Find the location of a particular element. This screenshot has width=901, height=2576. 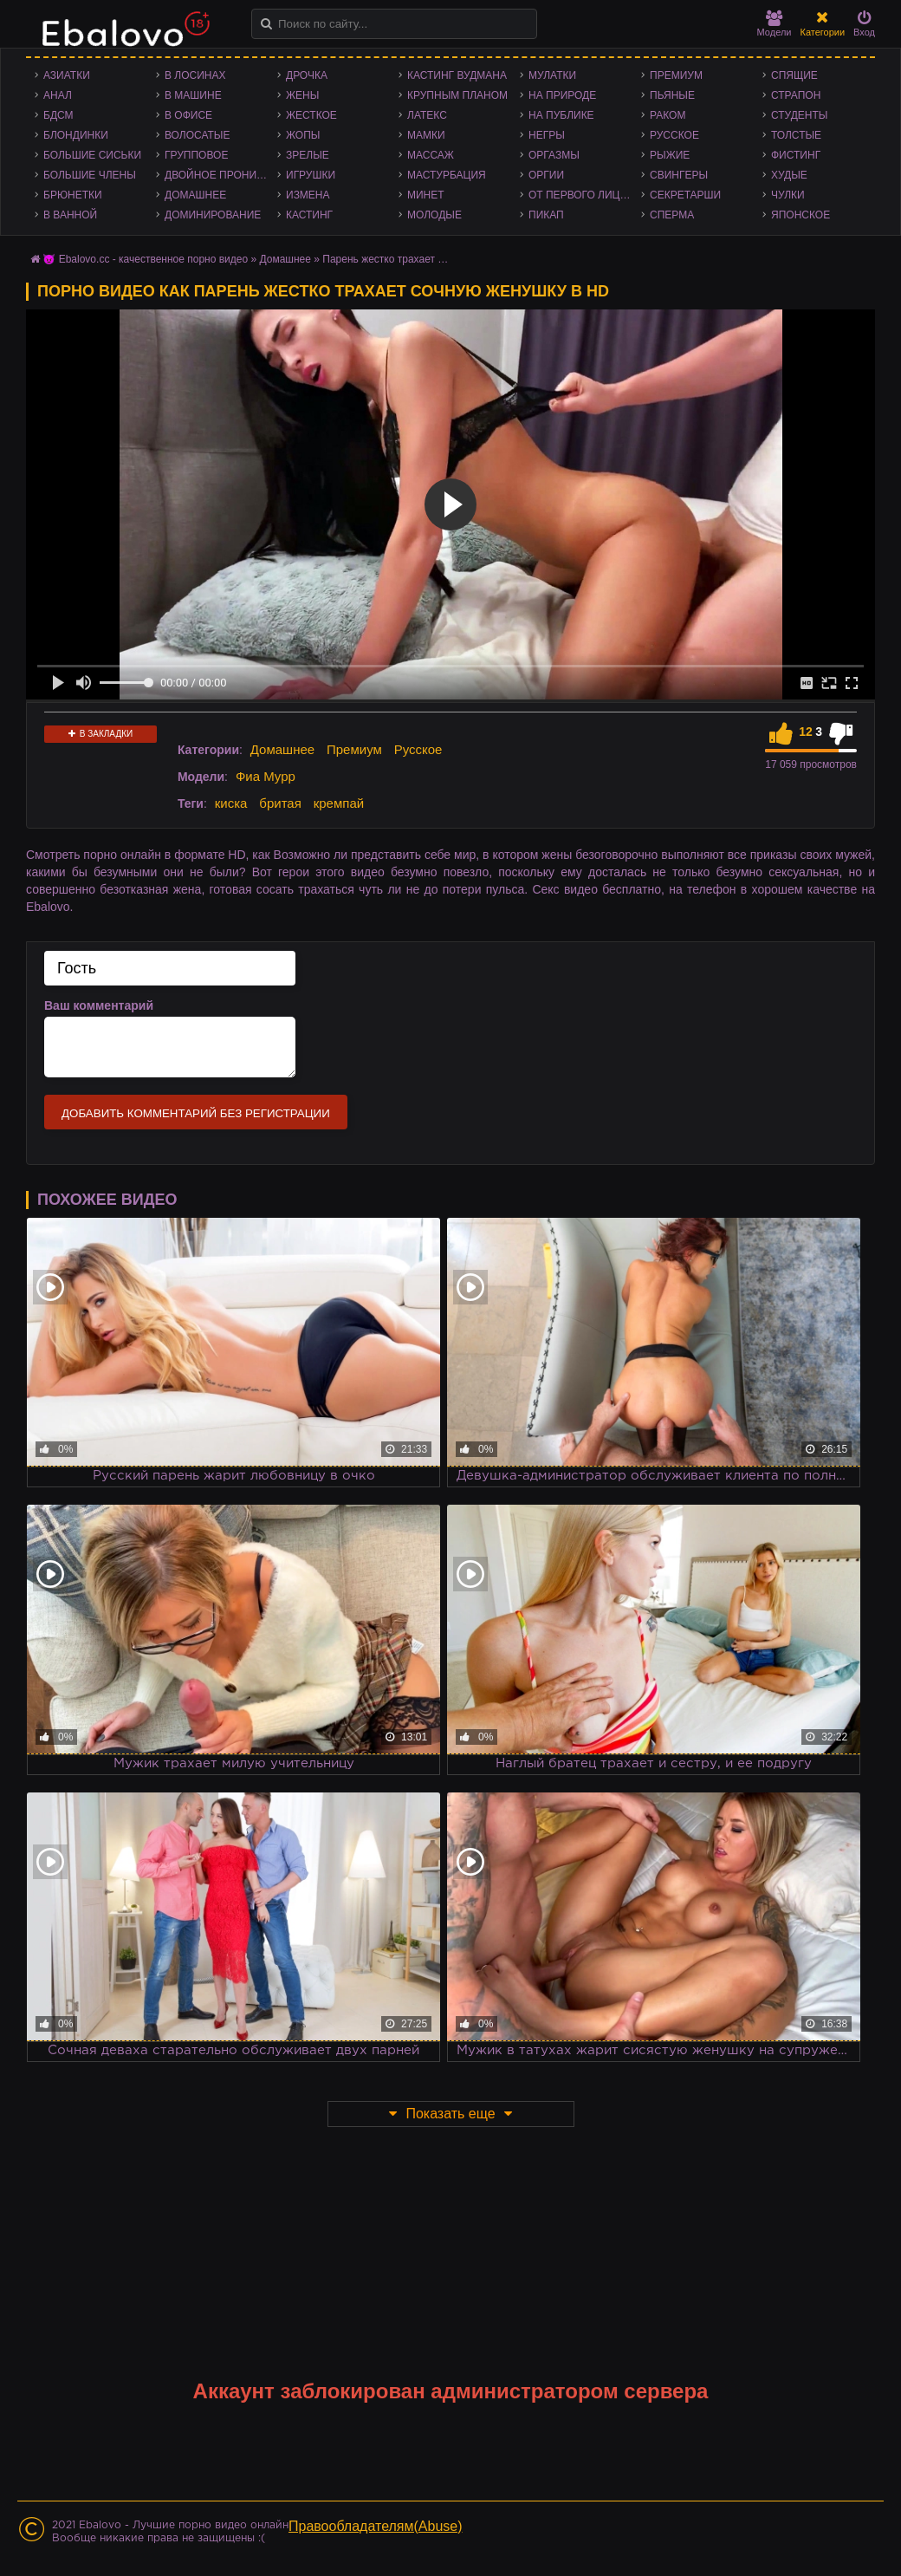

В лосинах is located at coordinates (195, 75).